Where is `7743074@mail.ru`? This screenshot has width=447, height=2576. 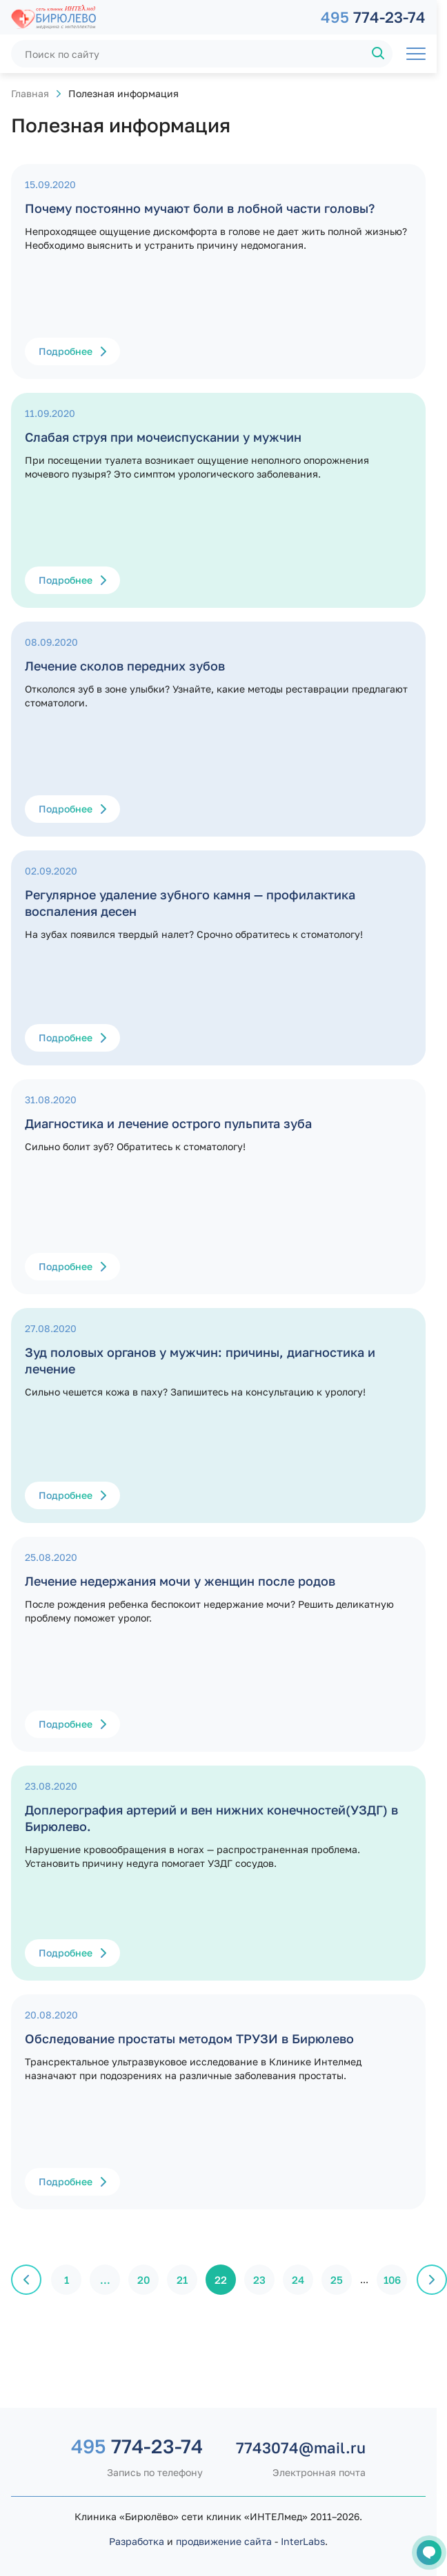
7743074@mail.ru is located at coordinates (301, 2447).